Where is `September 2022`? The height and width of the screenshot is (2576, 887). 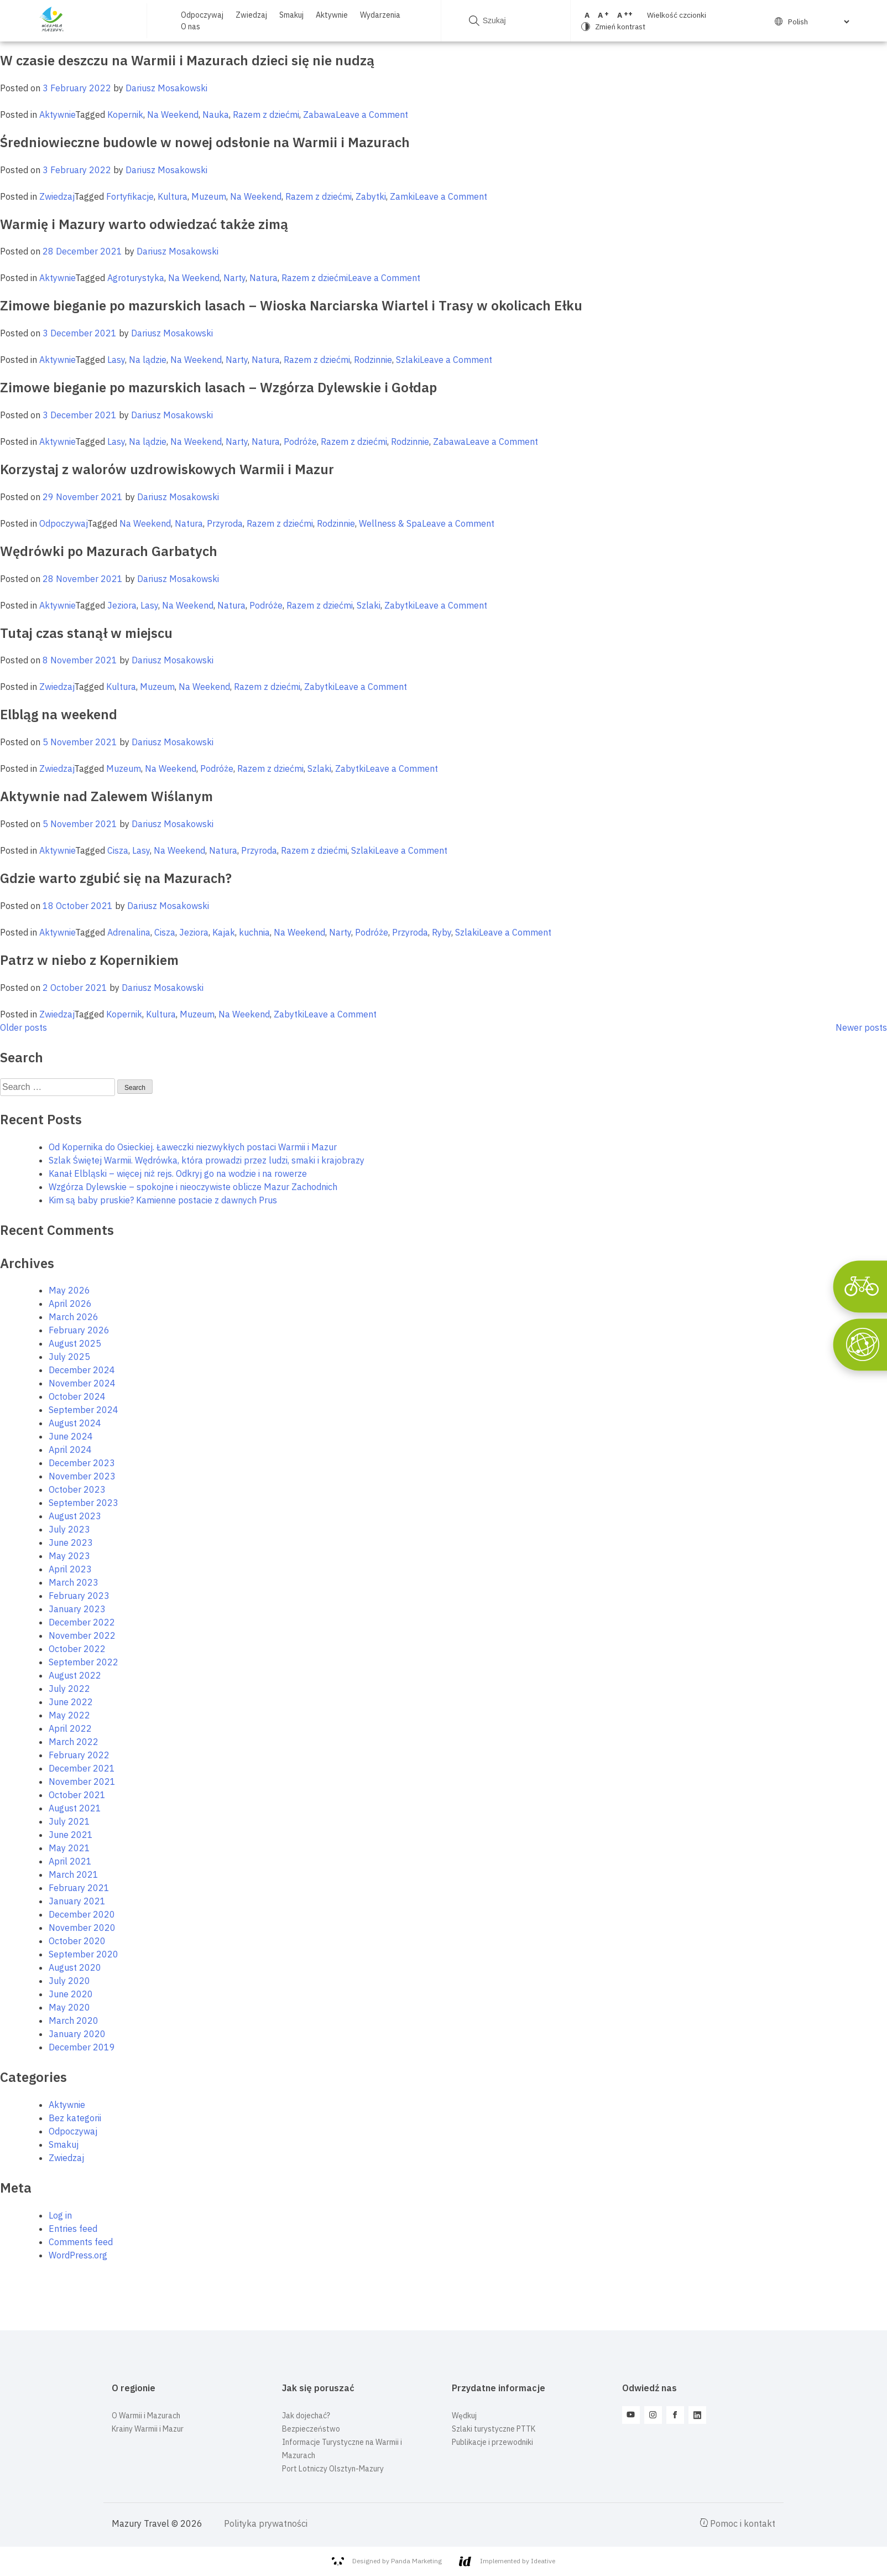
September 2022 is located at coordinates (83, 1662).